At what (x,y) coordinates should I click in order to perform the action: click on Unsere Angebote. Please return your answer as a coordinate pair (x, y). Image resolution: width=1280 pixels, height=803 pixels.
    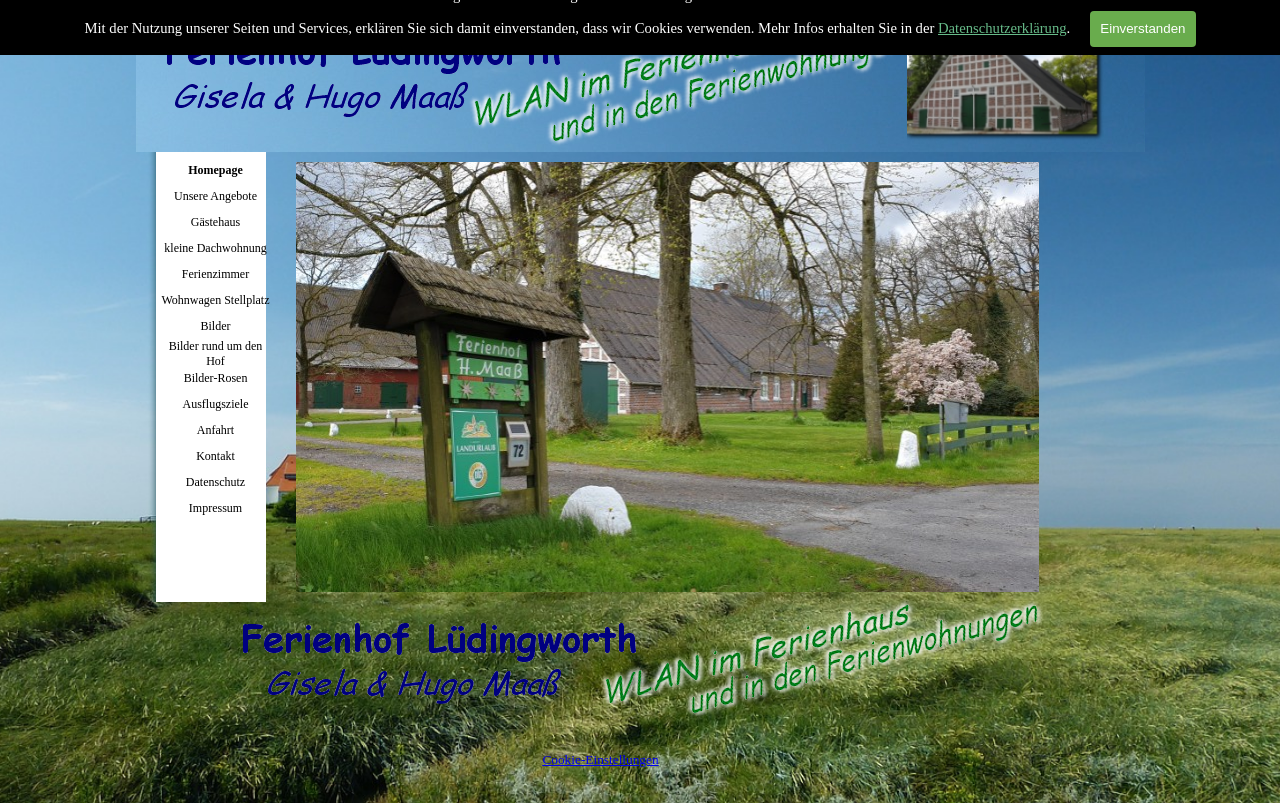
    Looking at the image, I should click on (215, 196).